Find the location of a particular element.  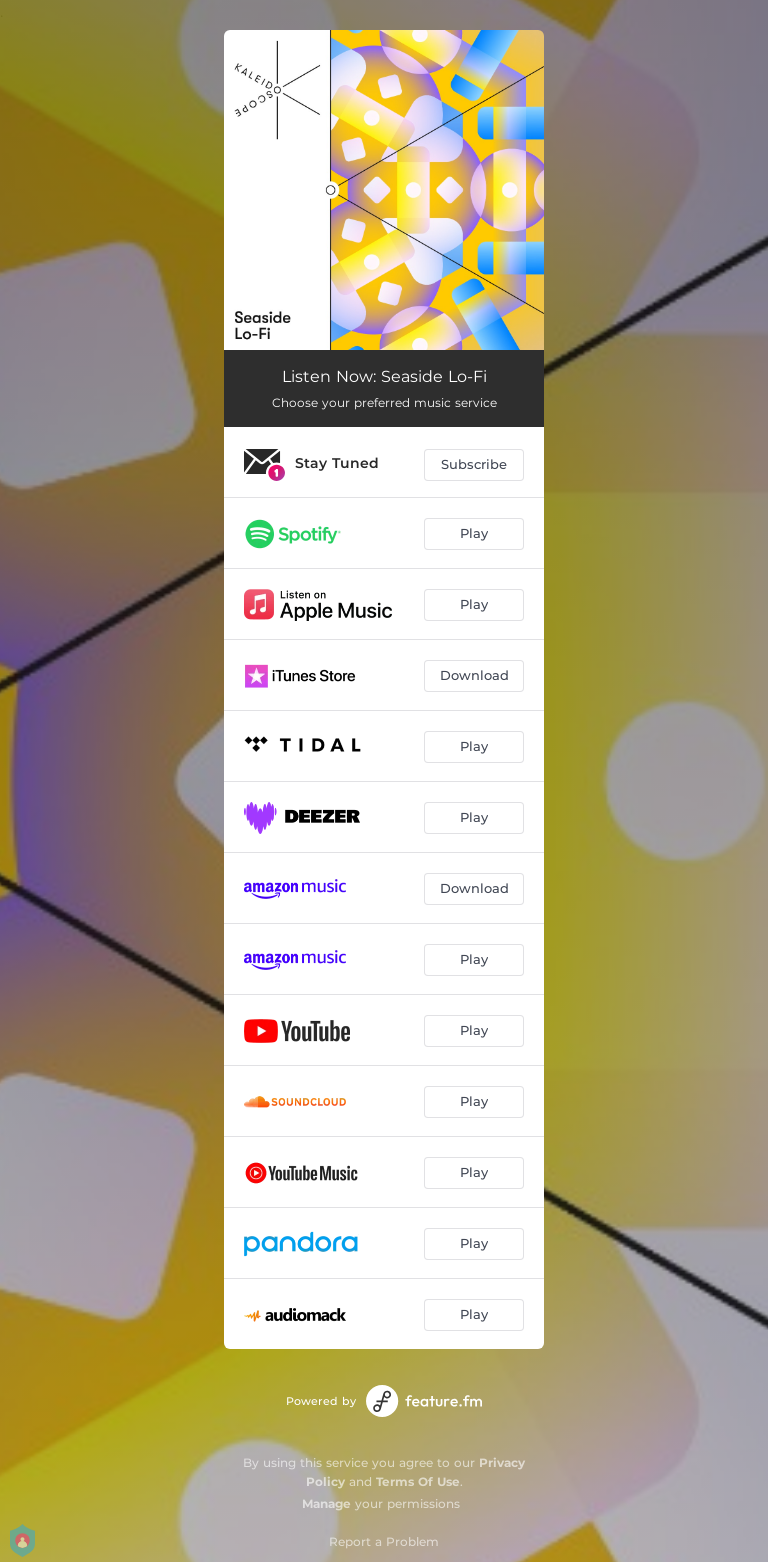

Manage is located at coordinates (326, 1503).